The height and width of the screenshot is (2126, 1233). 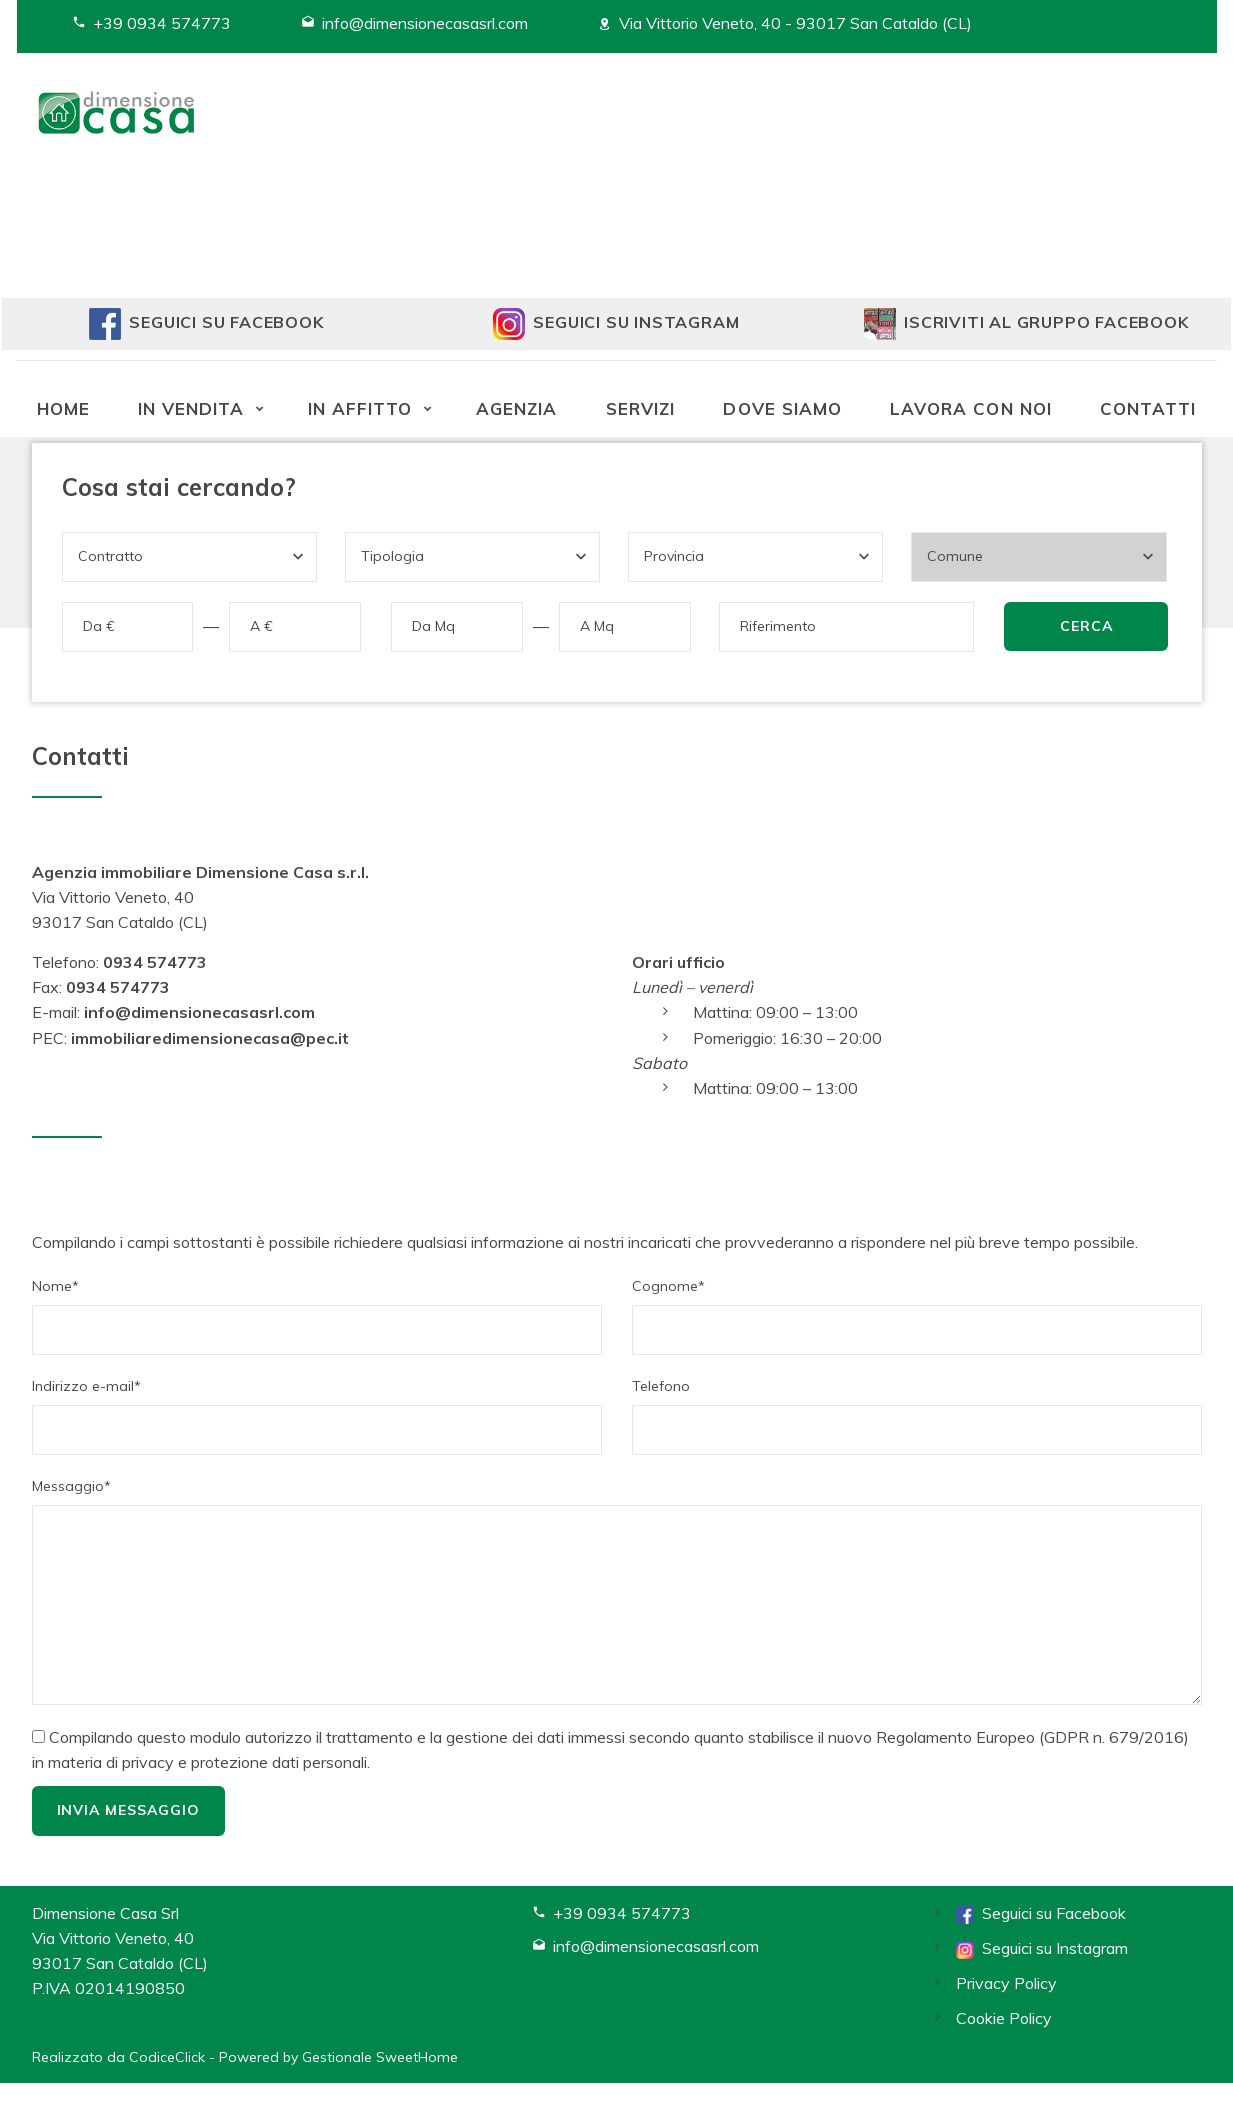 I want to click on Cookie Policy, so click(x=1004, y=2018).